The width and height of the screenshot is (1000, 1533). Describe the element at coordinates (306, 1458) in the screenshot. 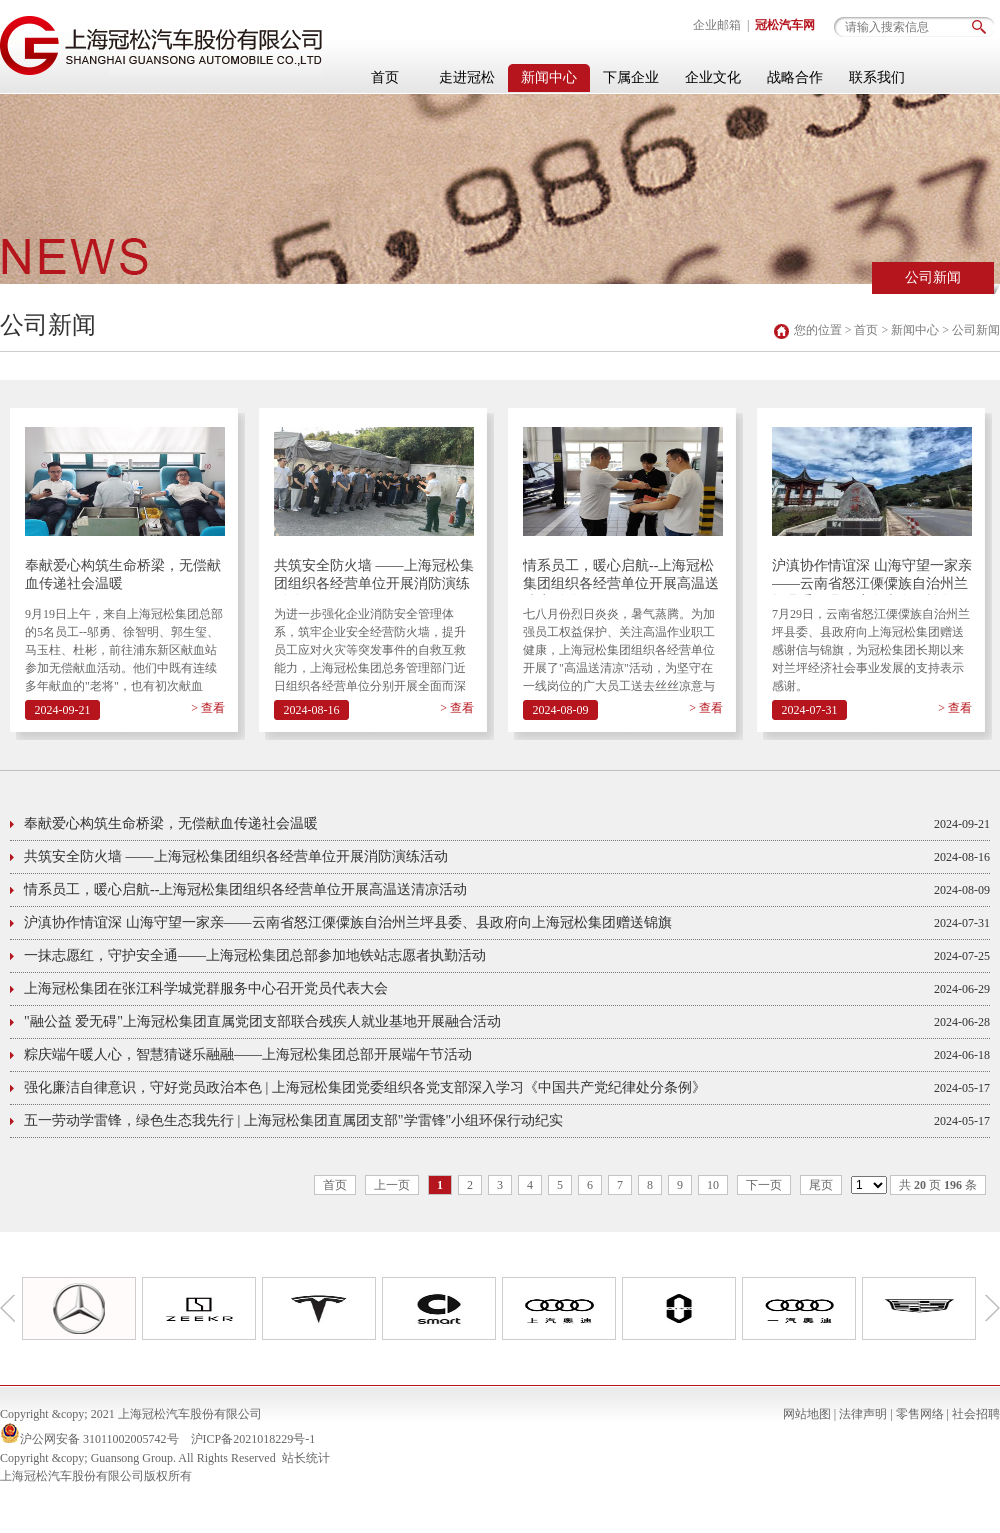

I see `站长统计` at that location.